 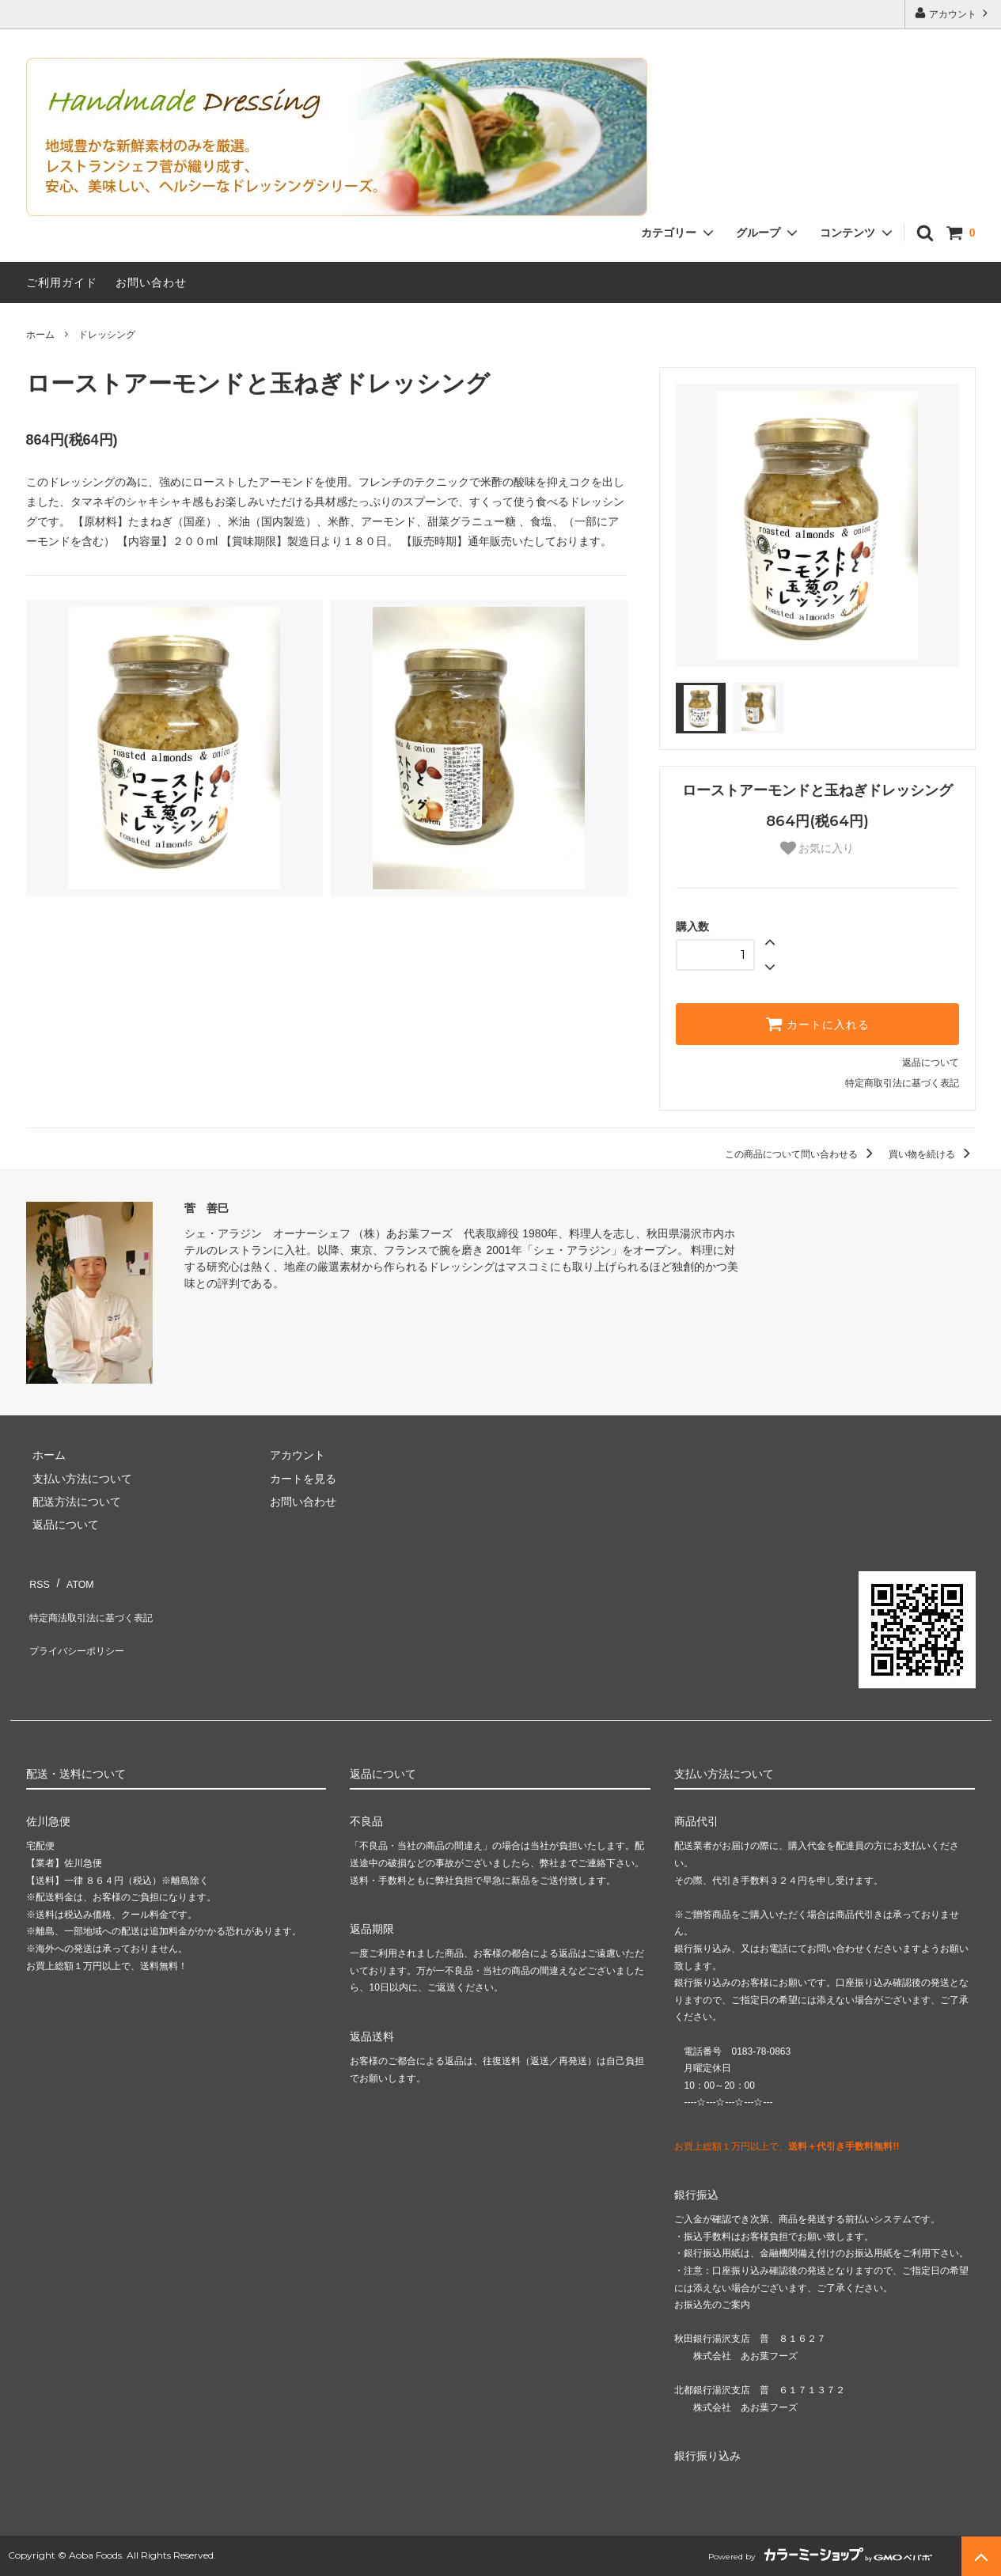 What do you see at coordinates (151, 282) in the screenshot?
I see `お問い合わせ` at bounding box center [151, 282].